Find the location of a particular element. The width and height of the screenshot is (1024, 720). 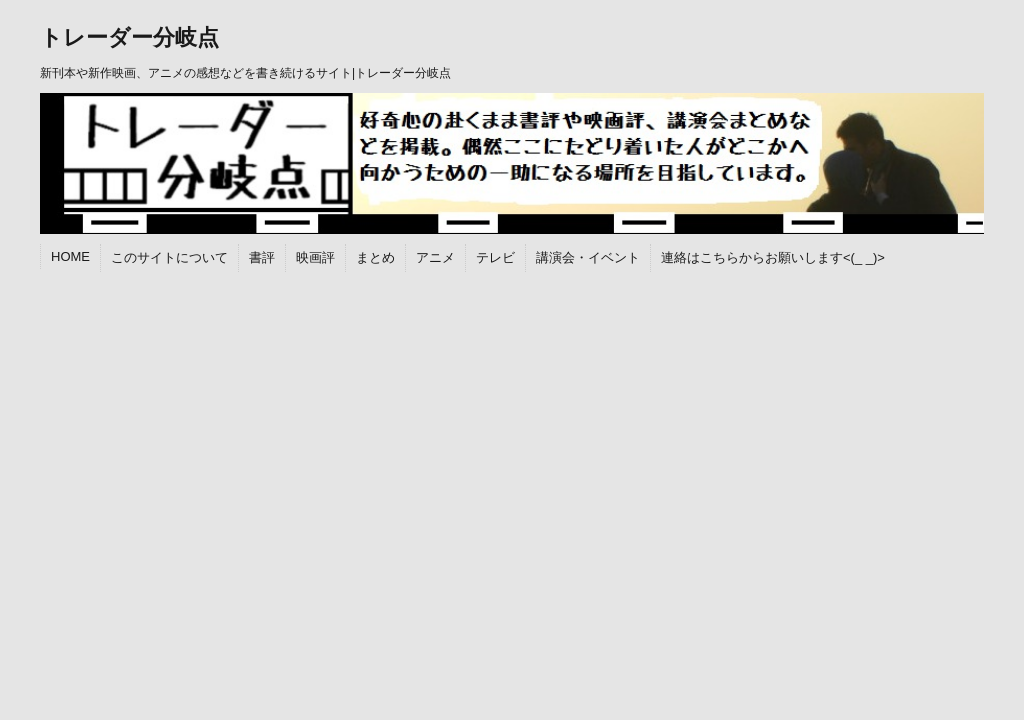

HOME is located at coordinates (70, 256).